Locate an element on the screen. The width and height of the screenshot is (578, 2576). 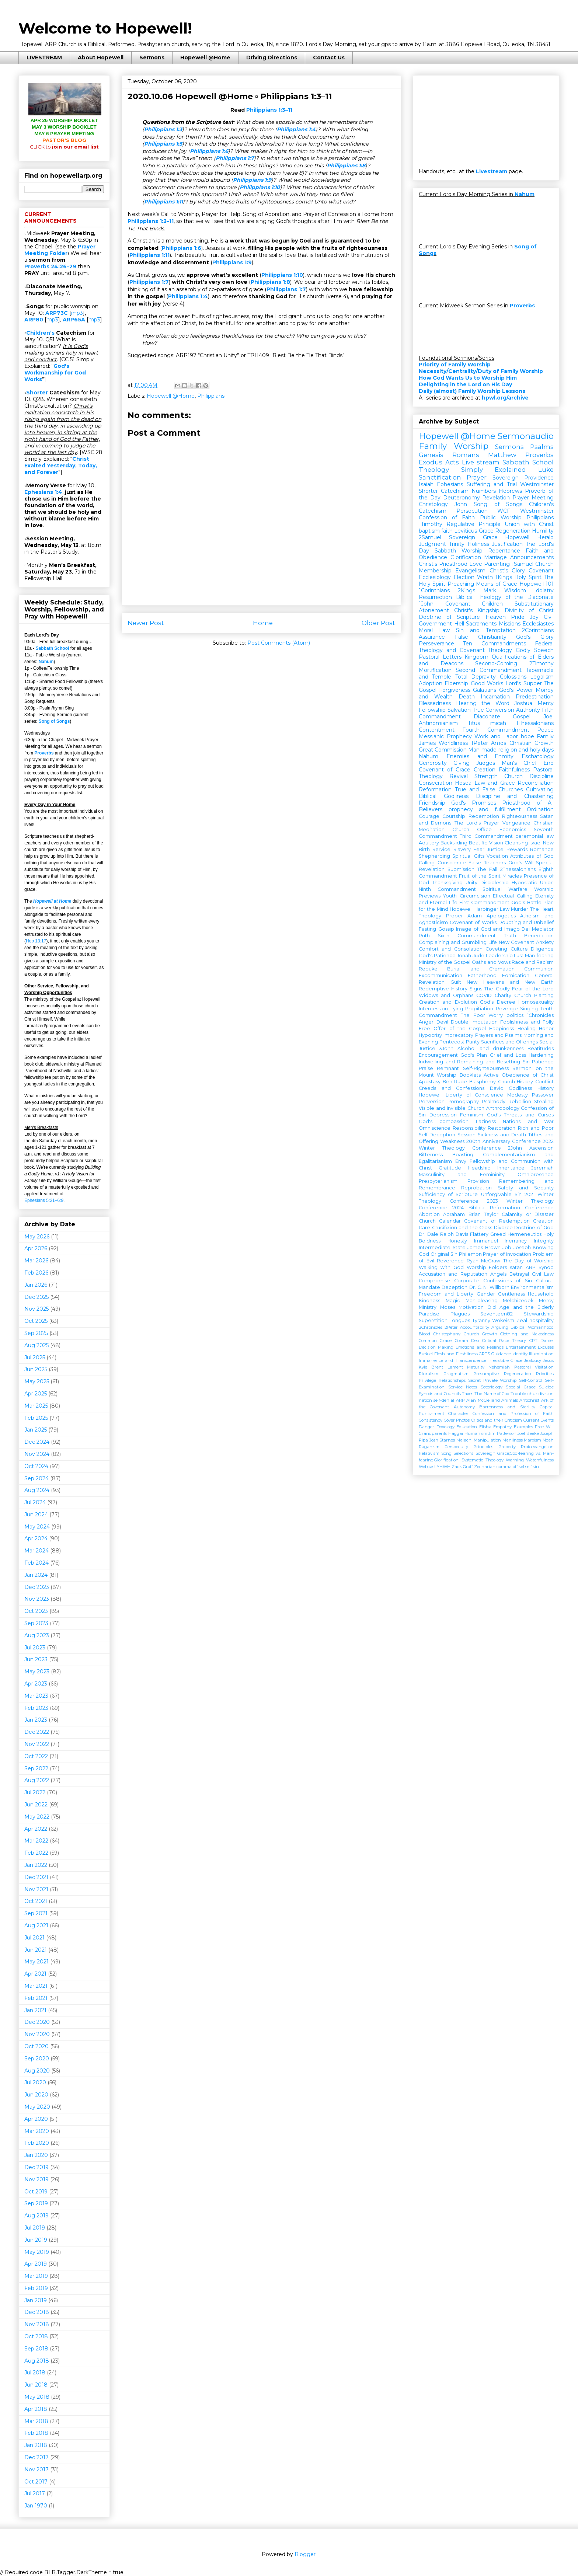
Incarnation is located at coordinates (495, 696).